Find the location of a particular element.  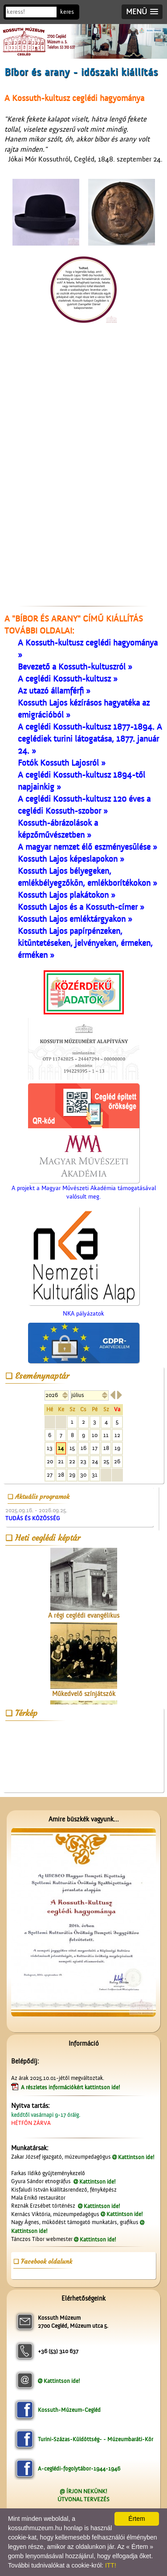

ÚTVONAL TERVEZÉS is located at coordinates (83, 2499).